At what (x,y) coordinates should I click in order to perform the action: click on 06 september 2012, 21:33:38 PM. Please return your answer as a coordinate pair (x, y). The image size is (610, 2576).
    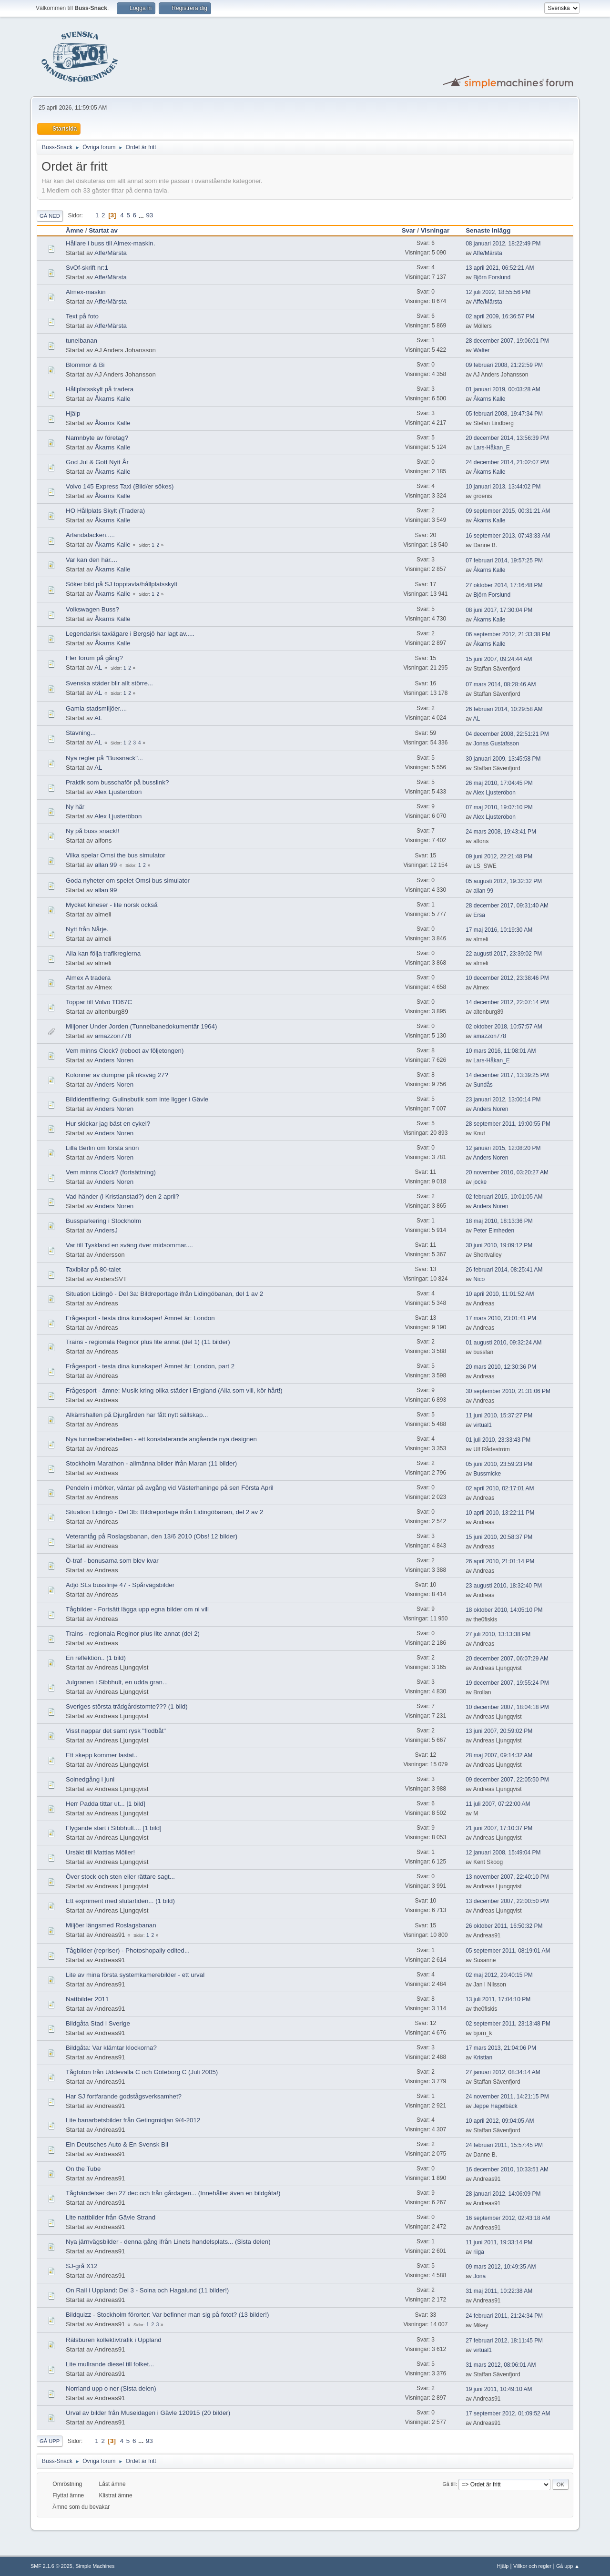
    Looking at the image, I should click on (508, 634).